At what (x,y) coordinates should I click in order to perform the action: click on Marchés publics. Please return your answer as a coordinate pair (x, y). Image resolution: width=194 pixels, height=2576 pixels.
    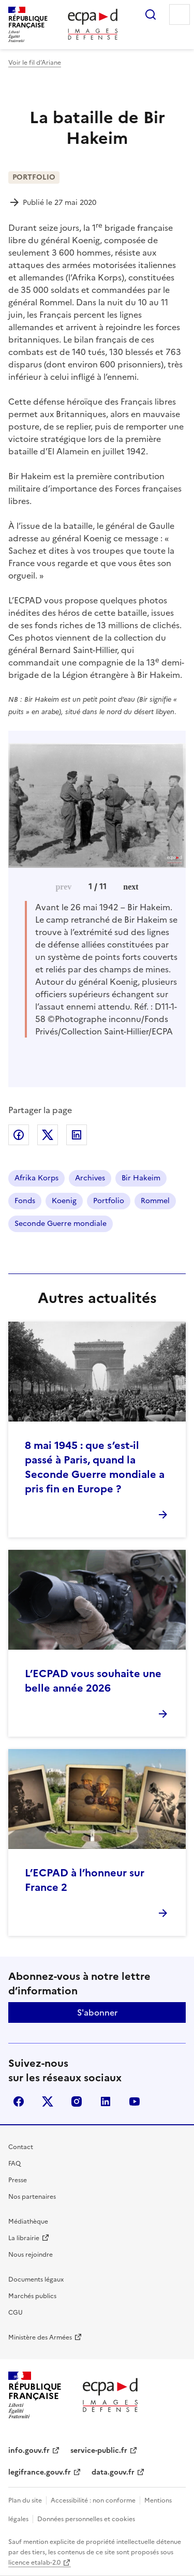
    Looking at the image, I should click on (32, 2296).